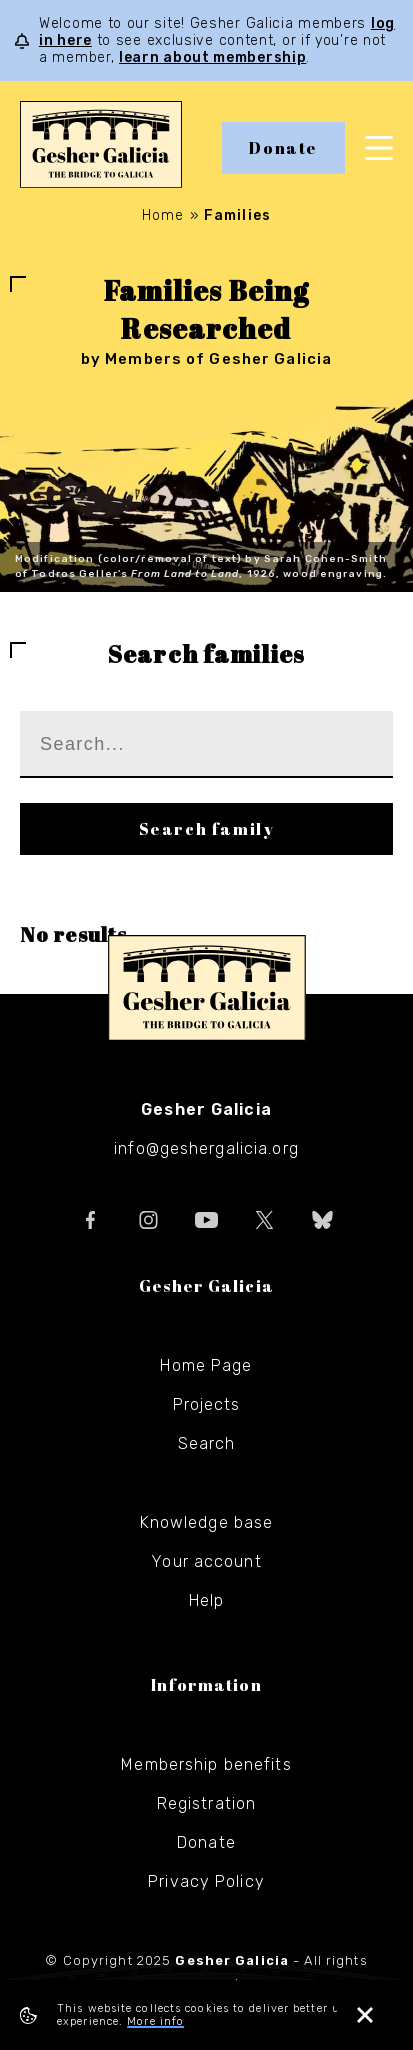 This screenshot has height=2050, width=413. I want to click on Donate, so click(283, 148).